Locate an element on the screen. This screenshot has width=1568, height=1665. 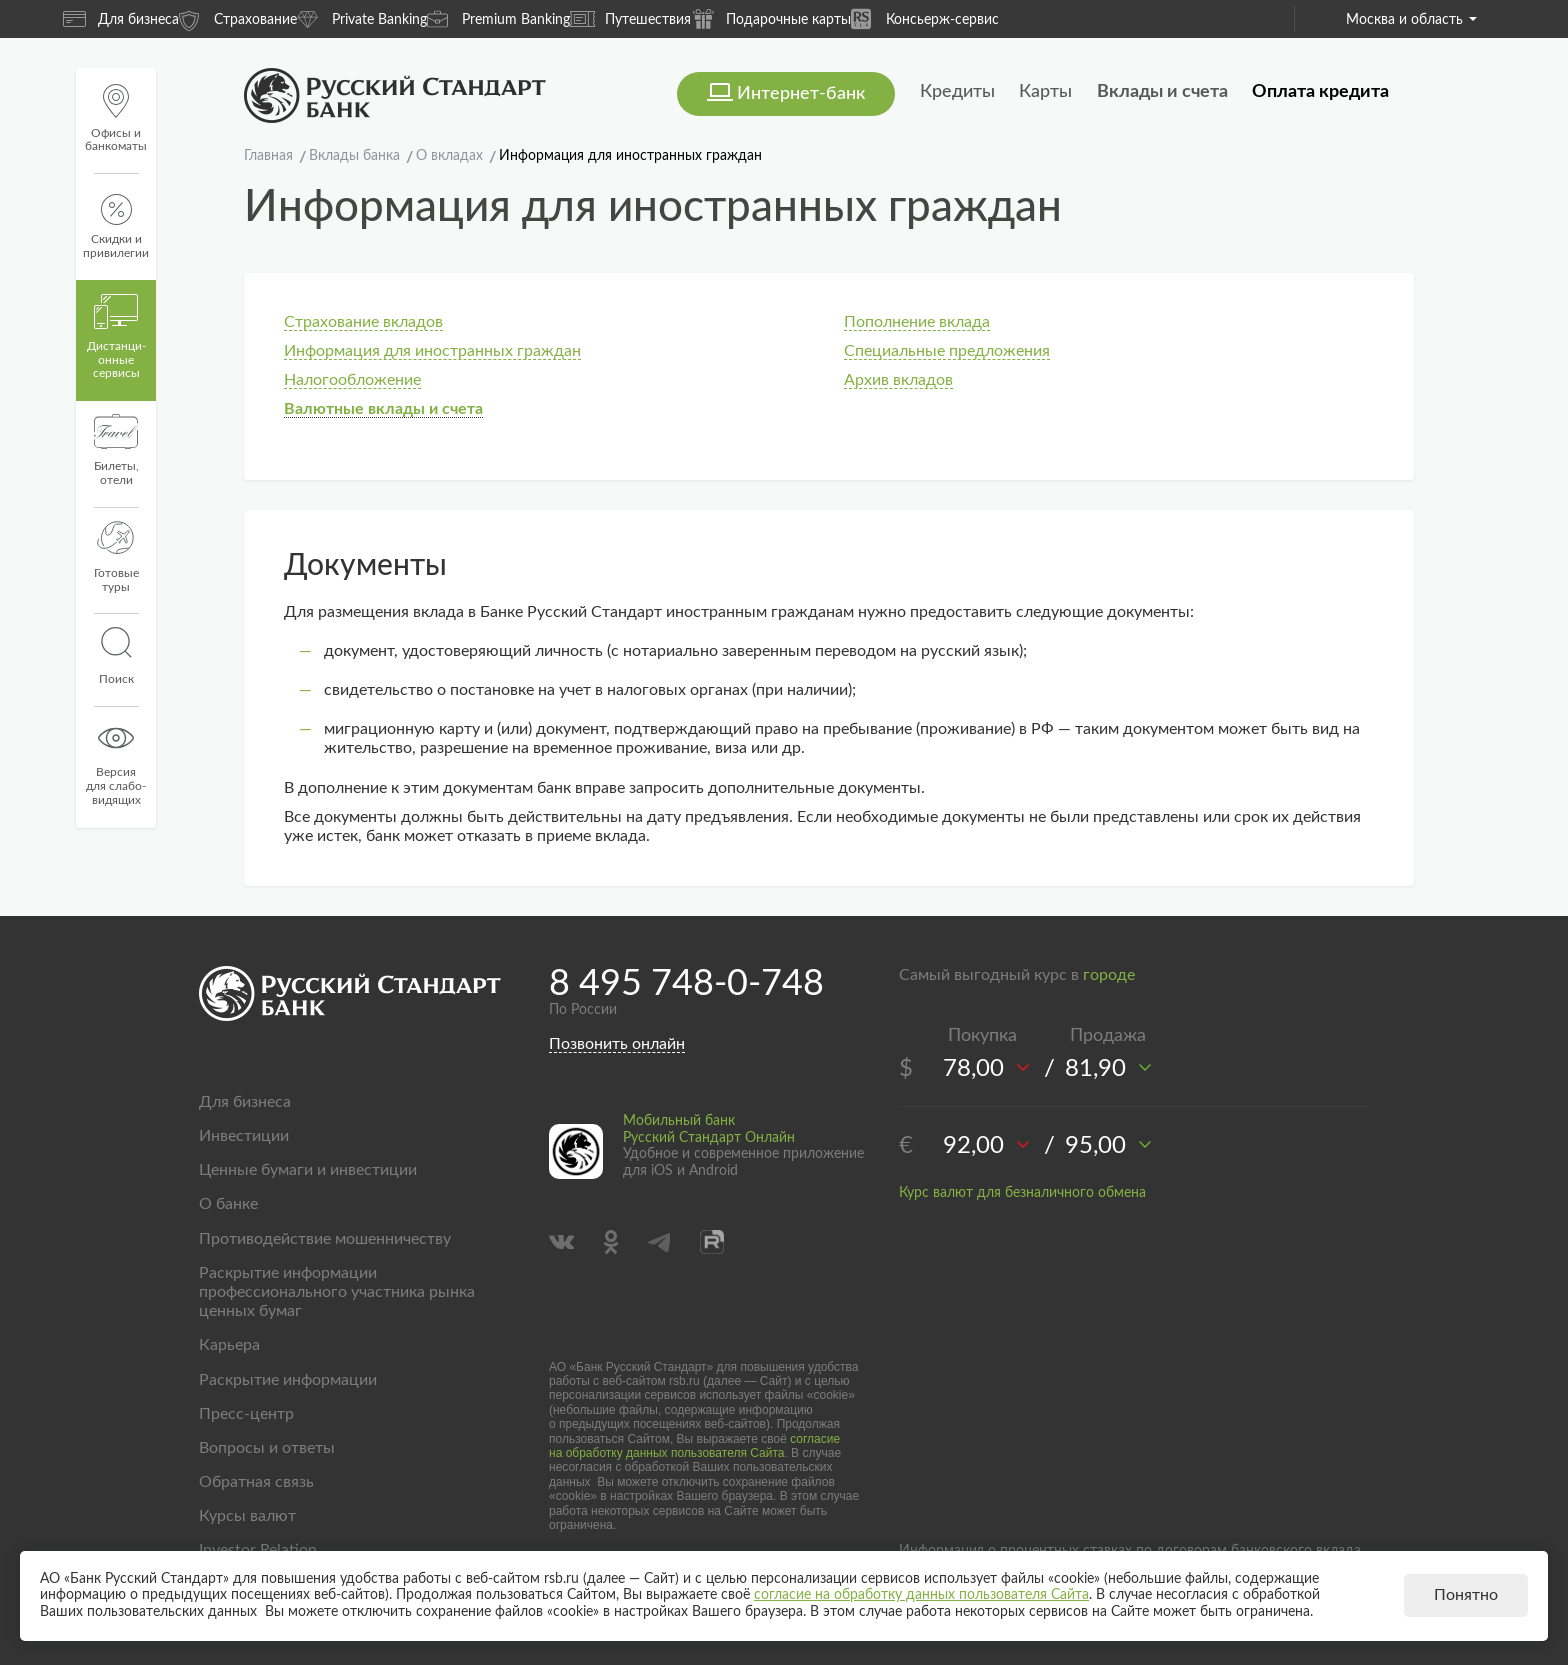
Private Banking is located at coordinates (362, 18).